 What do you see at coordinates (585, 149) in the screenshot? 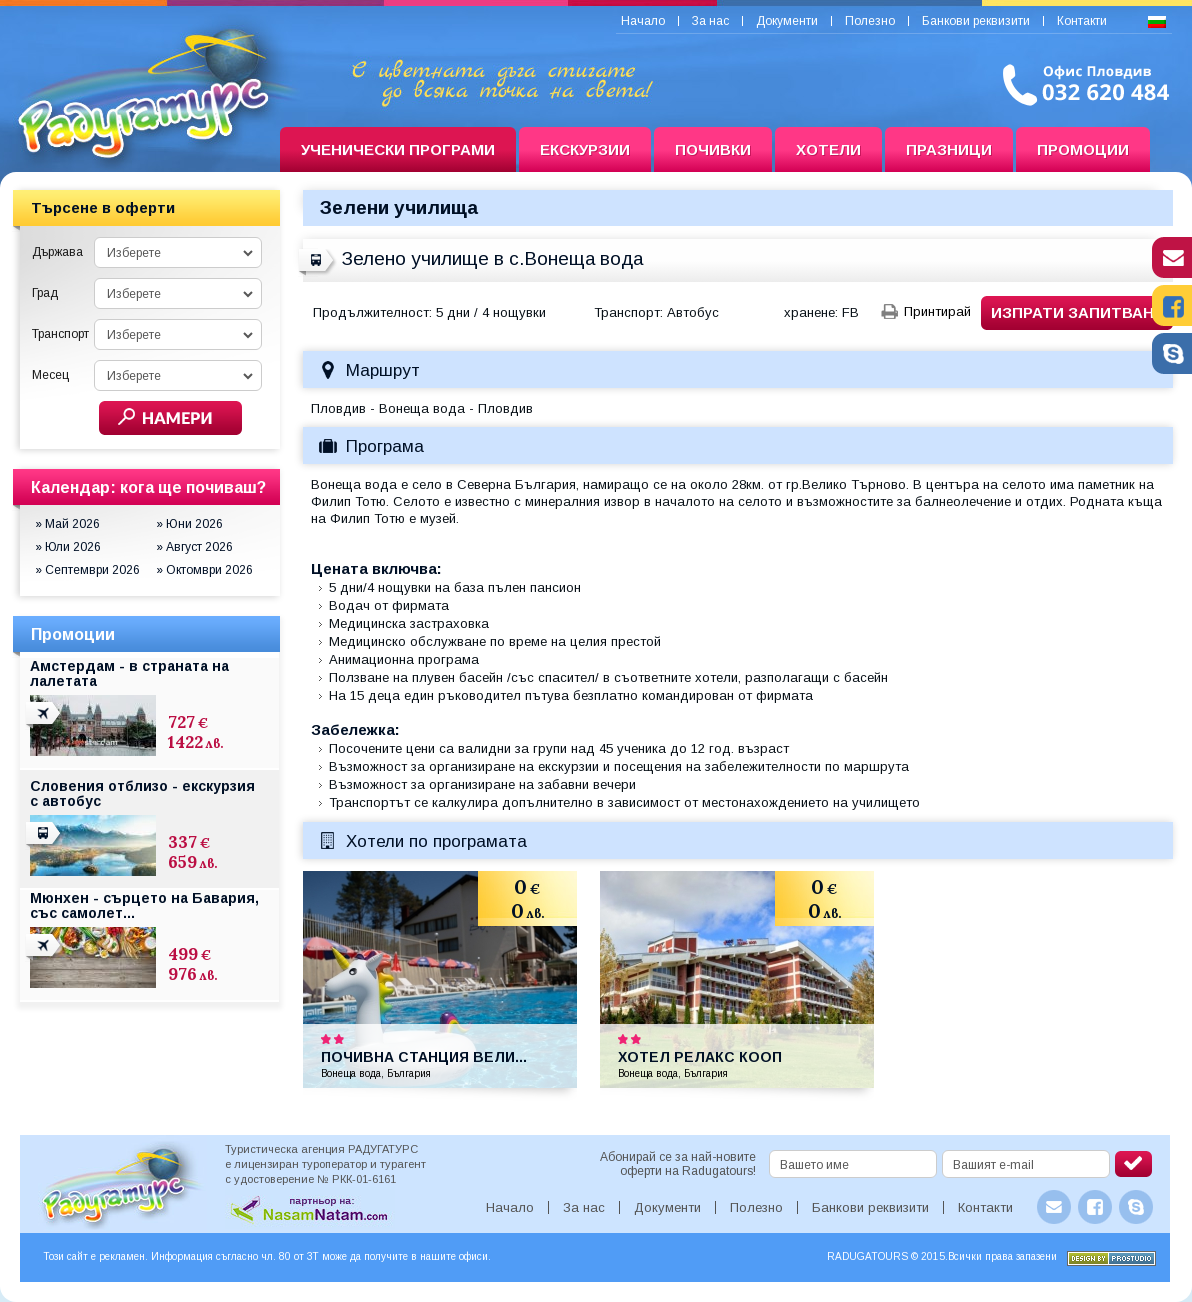
I see `Екскурзии` at bounding box center [585, 149].